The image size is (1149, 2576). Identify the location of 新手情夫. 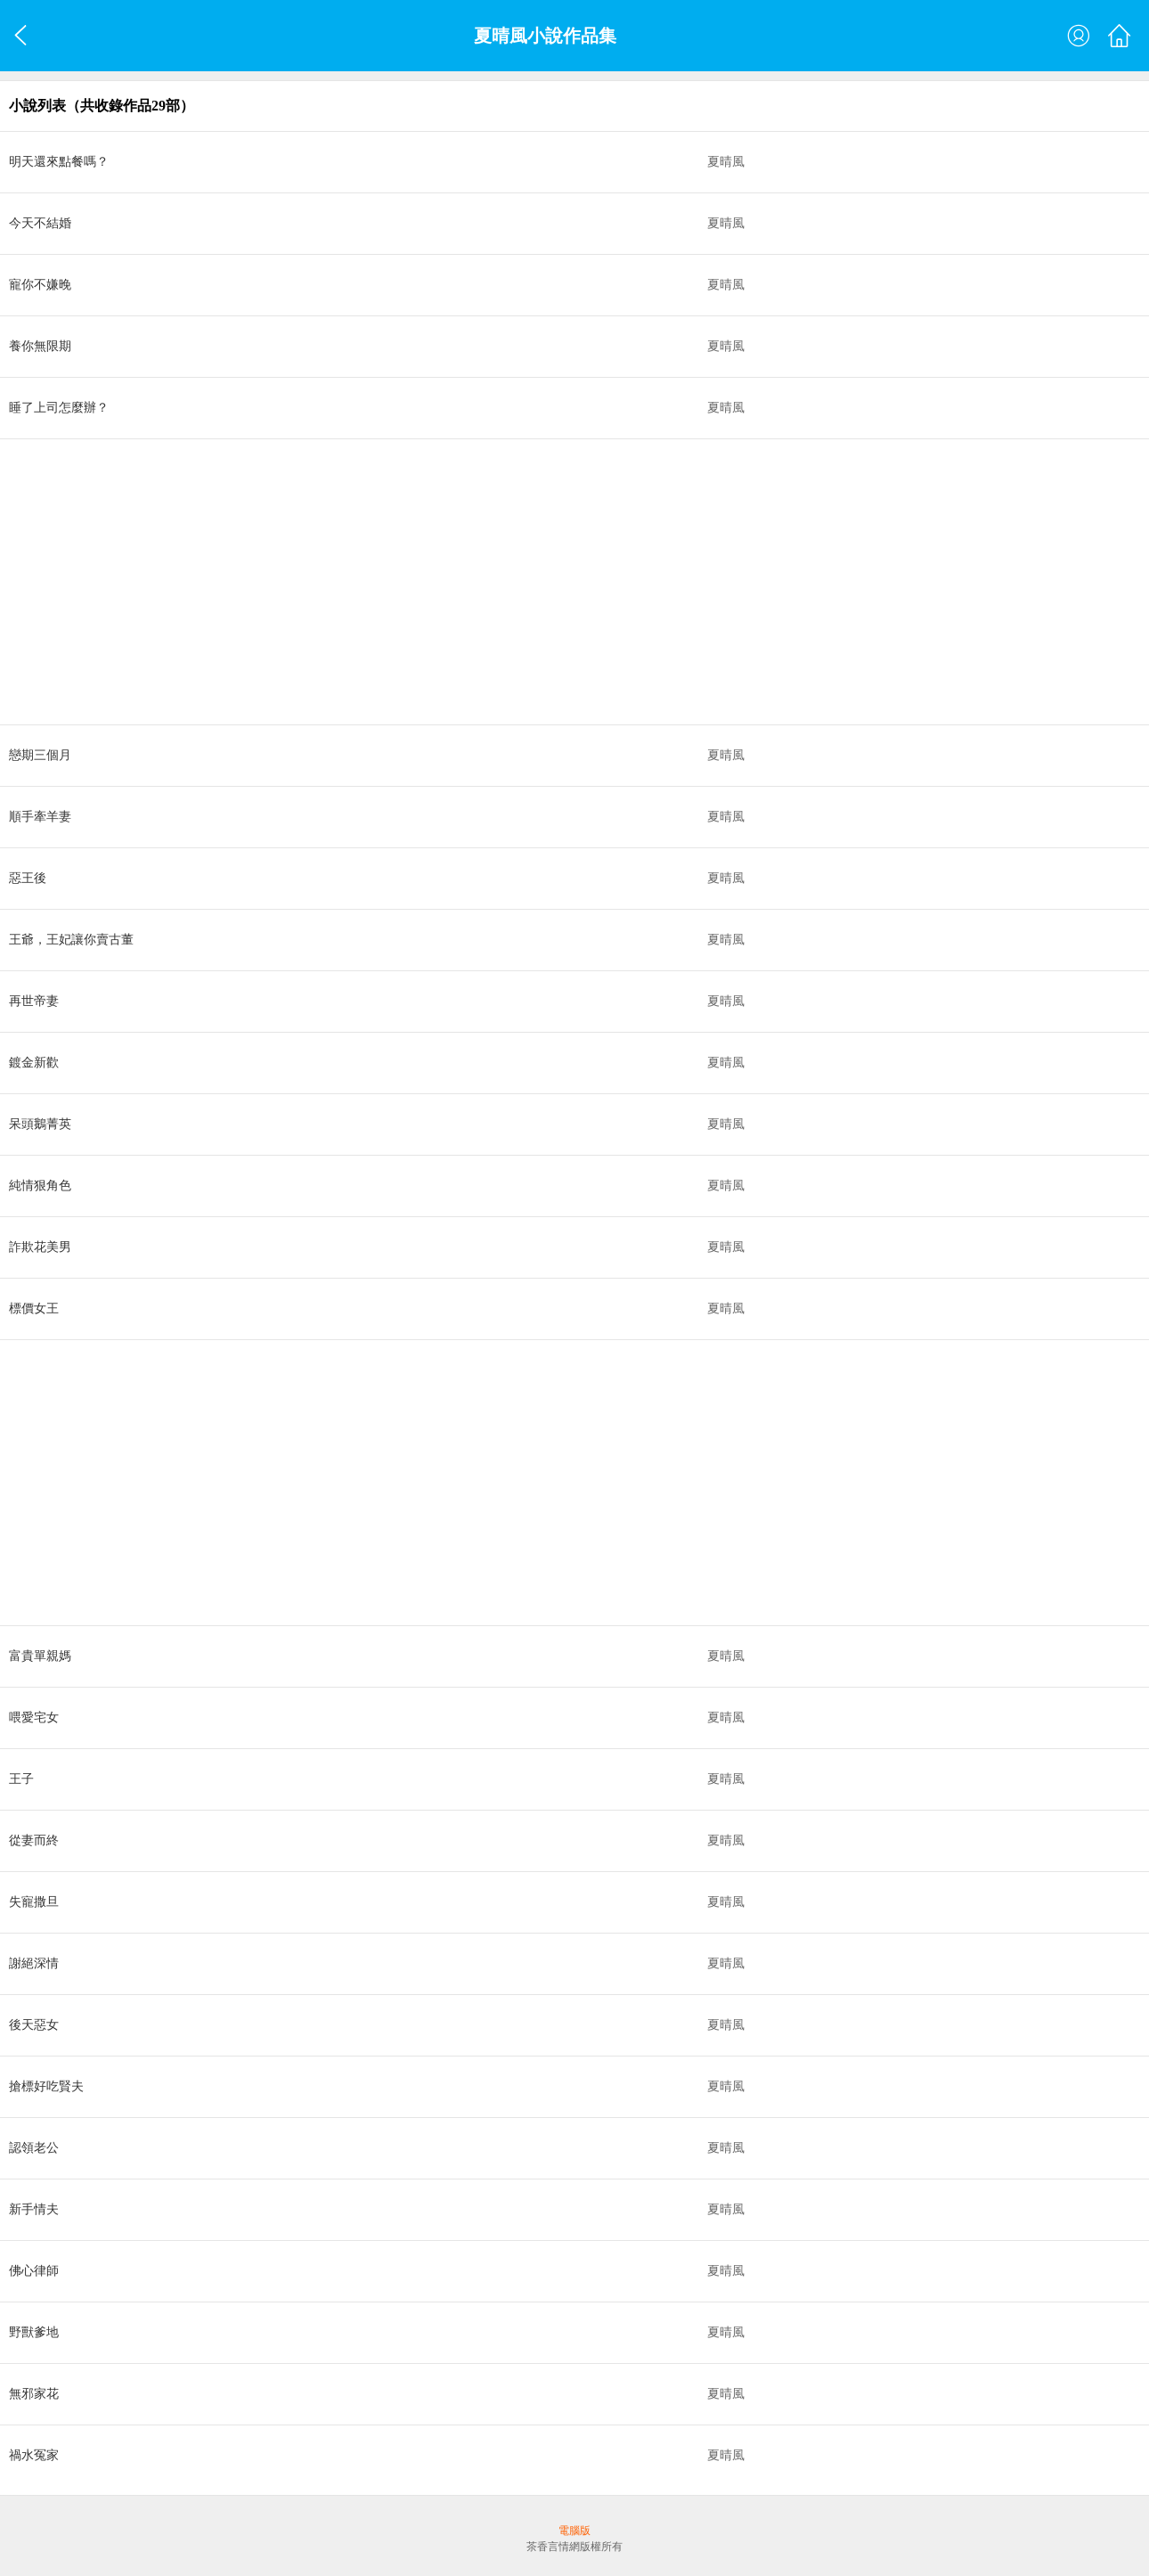
(34, 2209).